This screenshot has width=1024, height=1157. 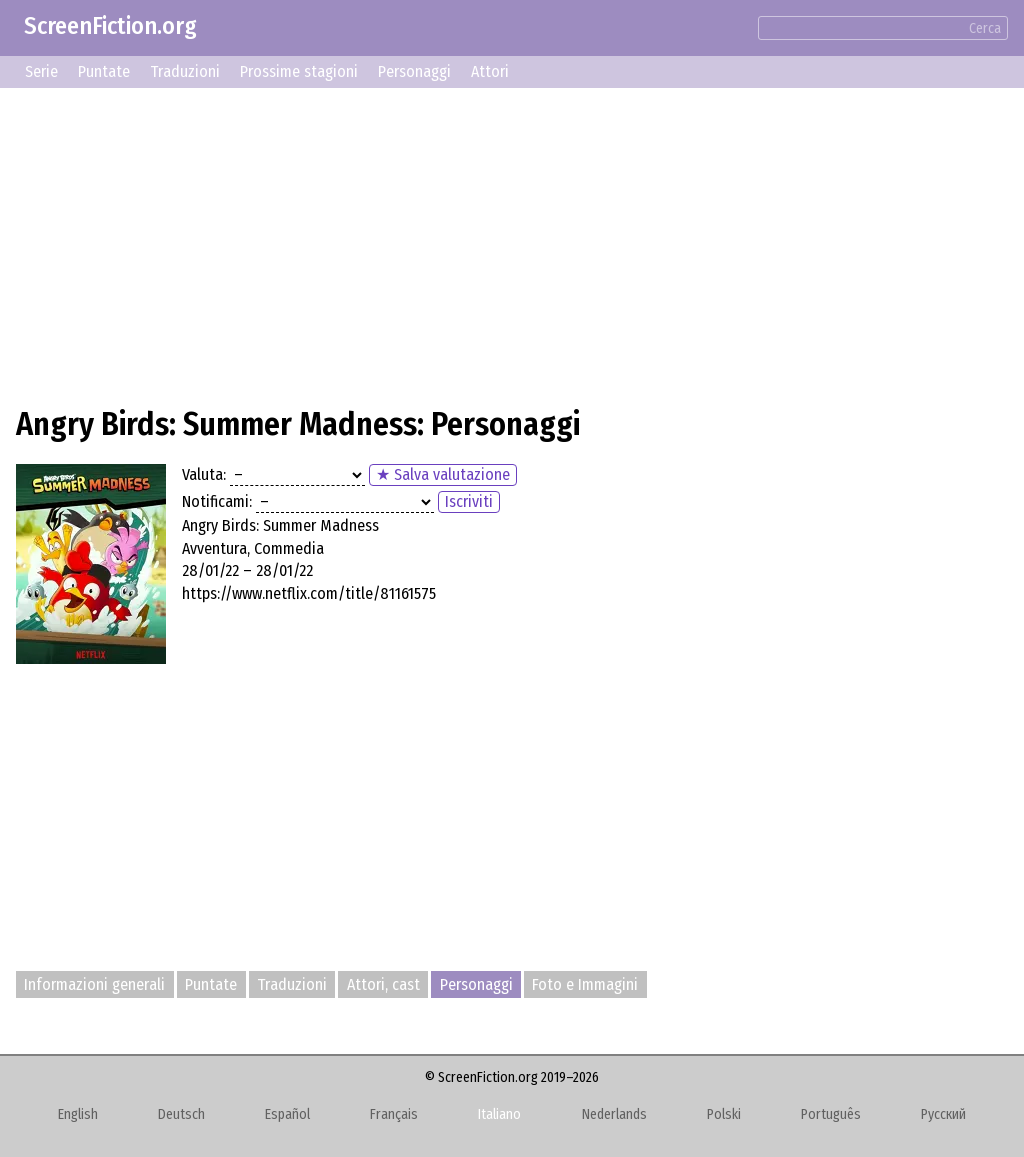 What do you see at coordinates (287, 1114) in the screenshot?
I see `Español` at bounding box center [287, 1114].